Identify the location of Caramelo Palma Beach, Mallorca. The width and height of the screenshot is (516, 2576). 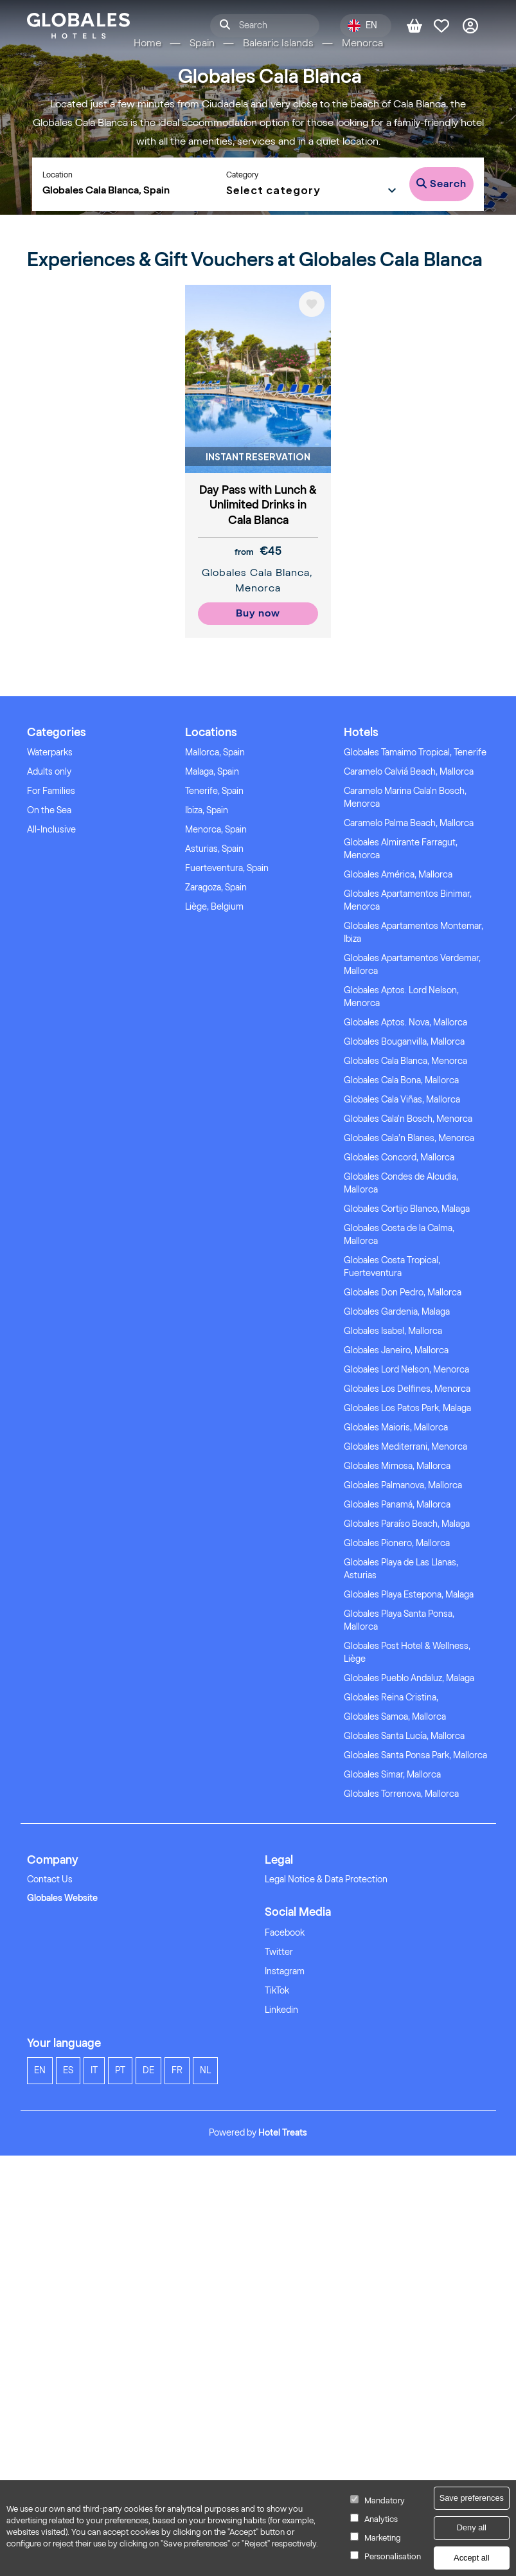
(409, 823).